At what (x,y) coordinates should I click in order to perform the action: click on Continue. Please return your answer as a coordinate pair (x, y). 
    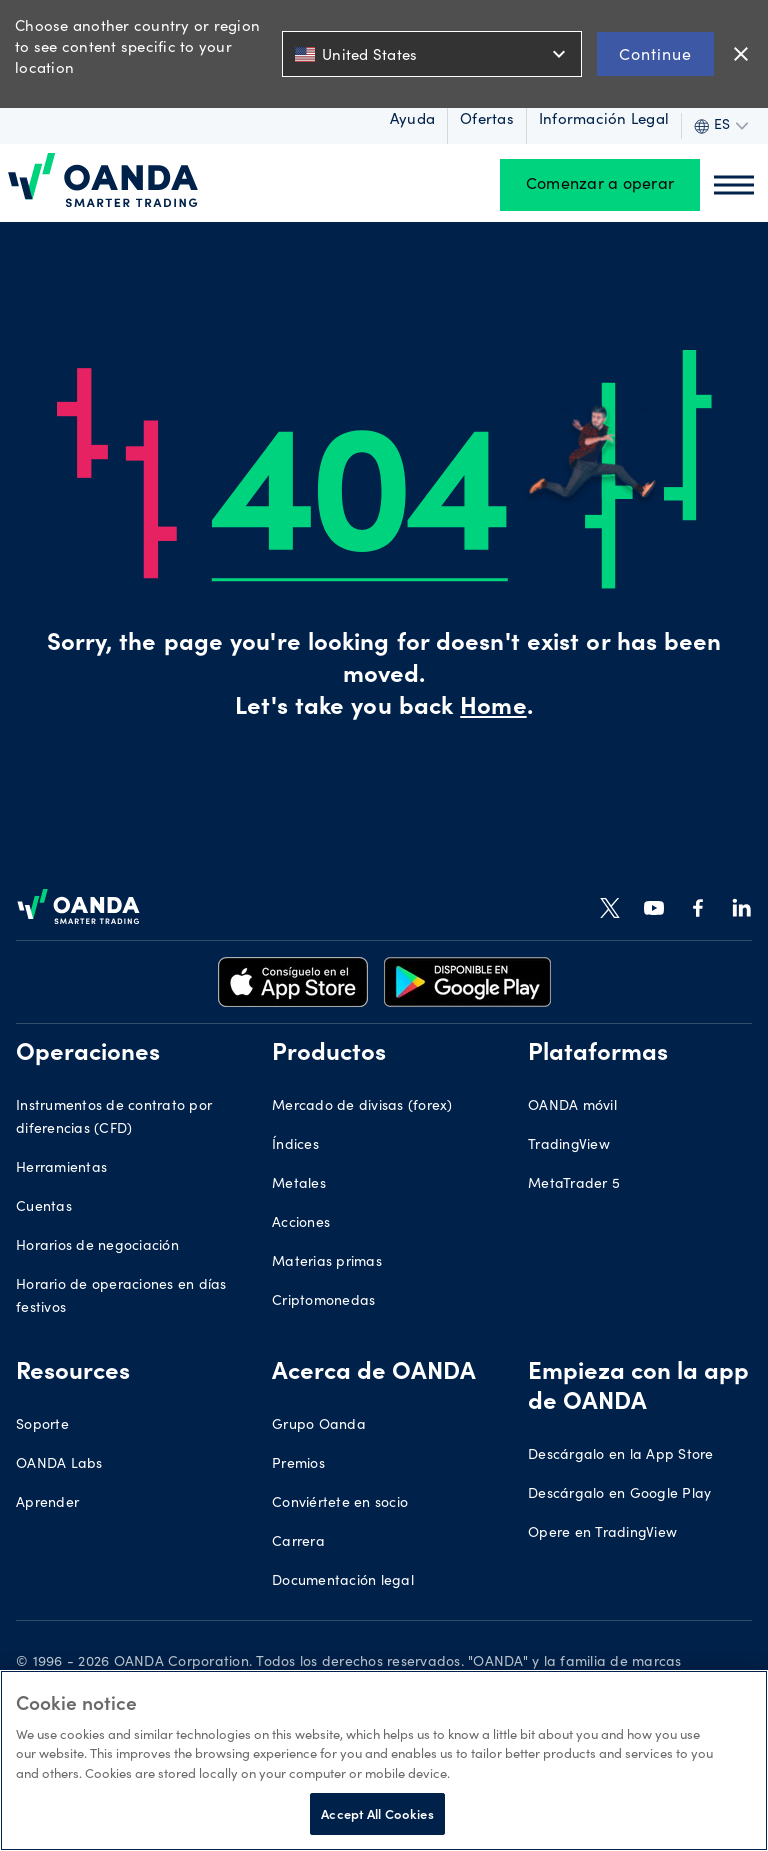
    Looking at the image, I should click on (655, 53).